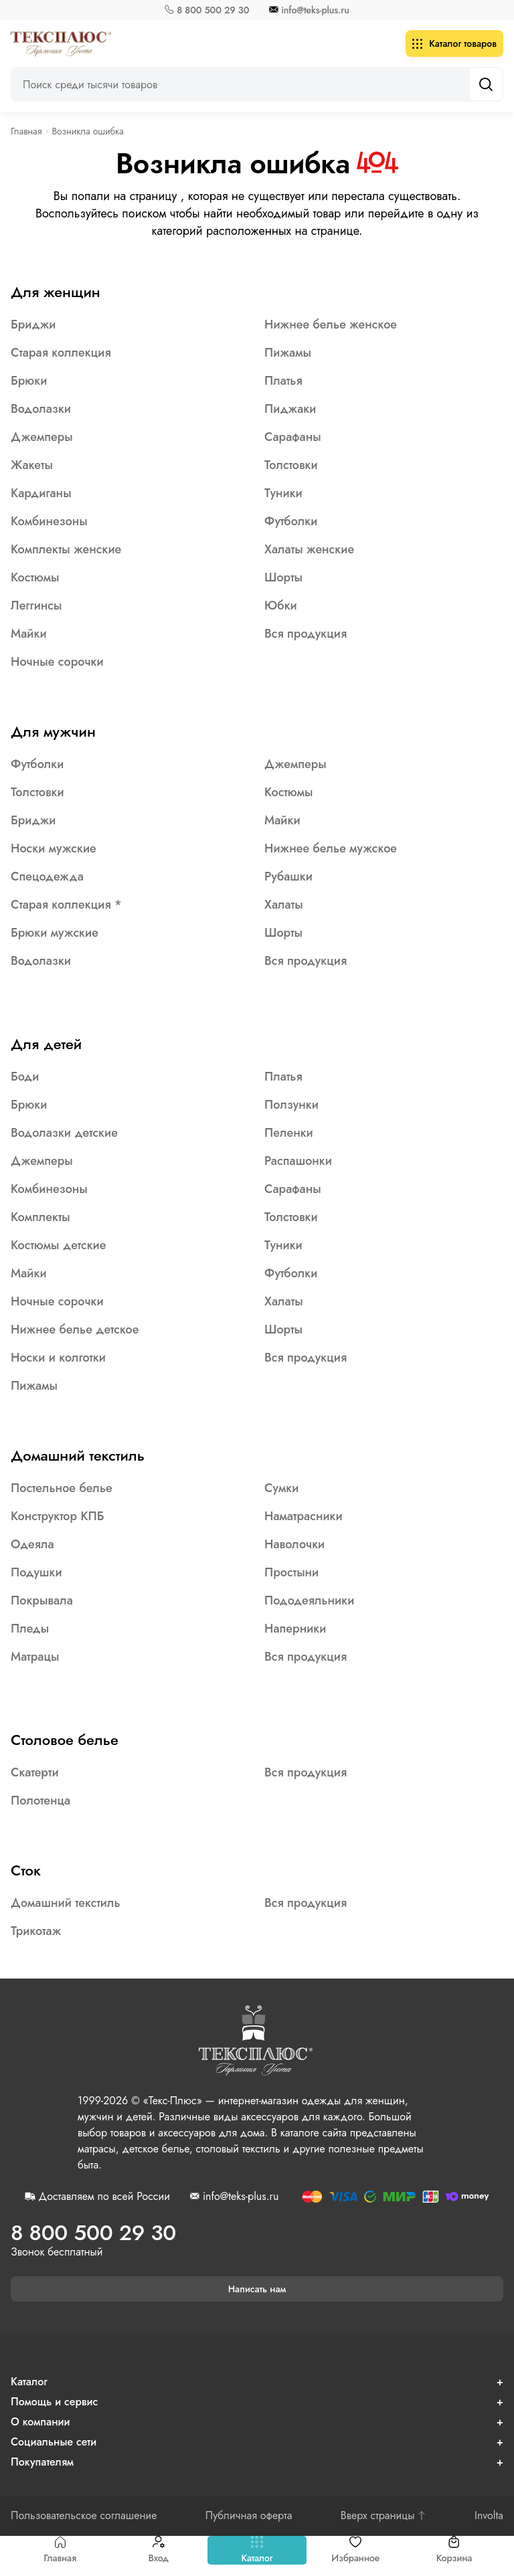 This screenshot has height=2576, width=514. Describe the element at coordinates (29, 380) in the screenshot. I see `Брюки` at that location.